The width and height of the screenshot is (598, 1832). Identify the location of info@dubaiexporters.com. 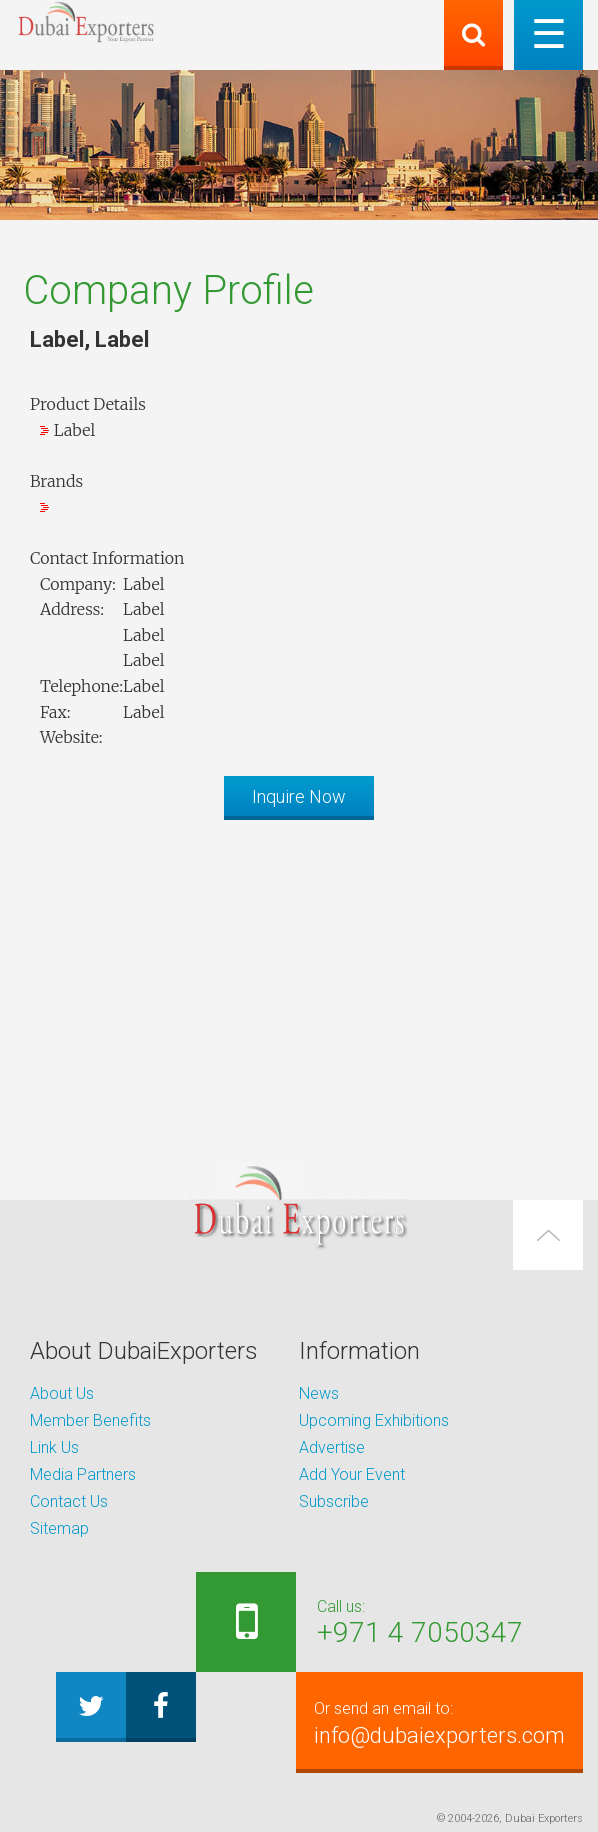
(439, 1722).